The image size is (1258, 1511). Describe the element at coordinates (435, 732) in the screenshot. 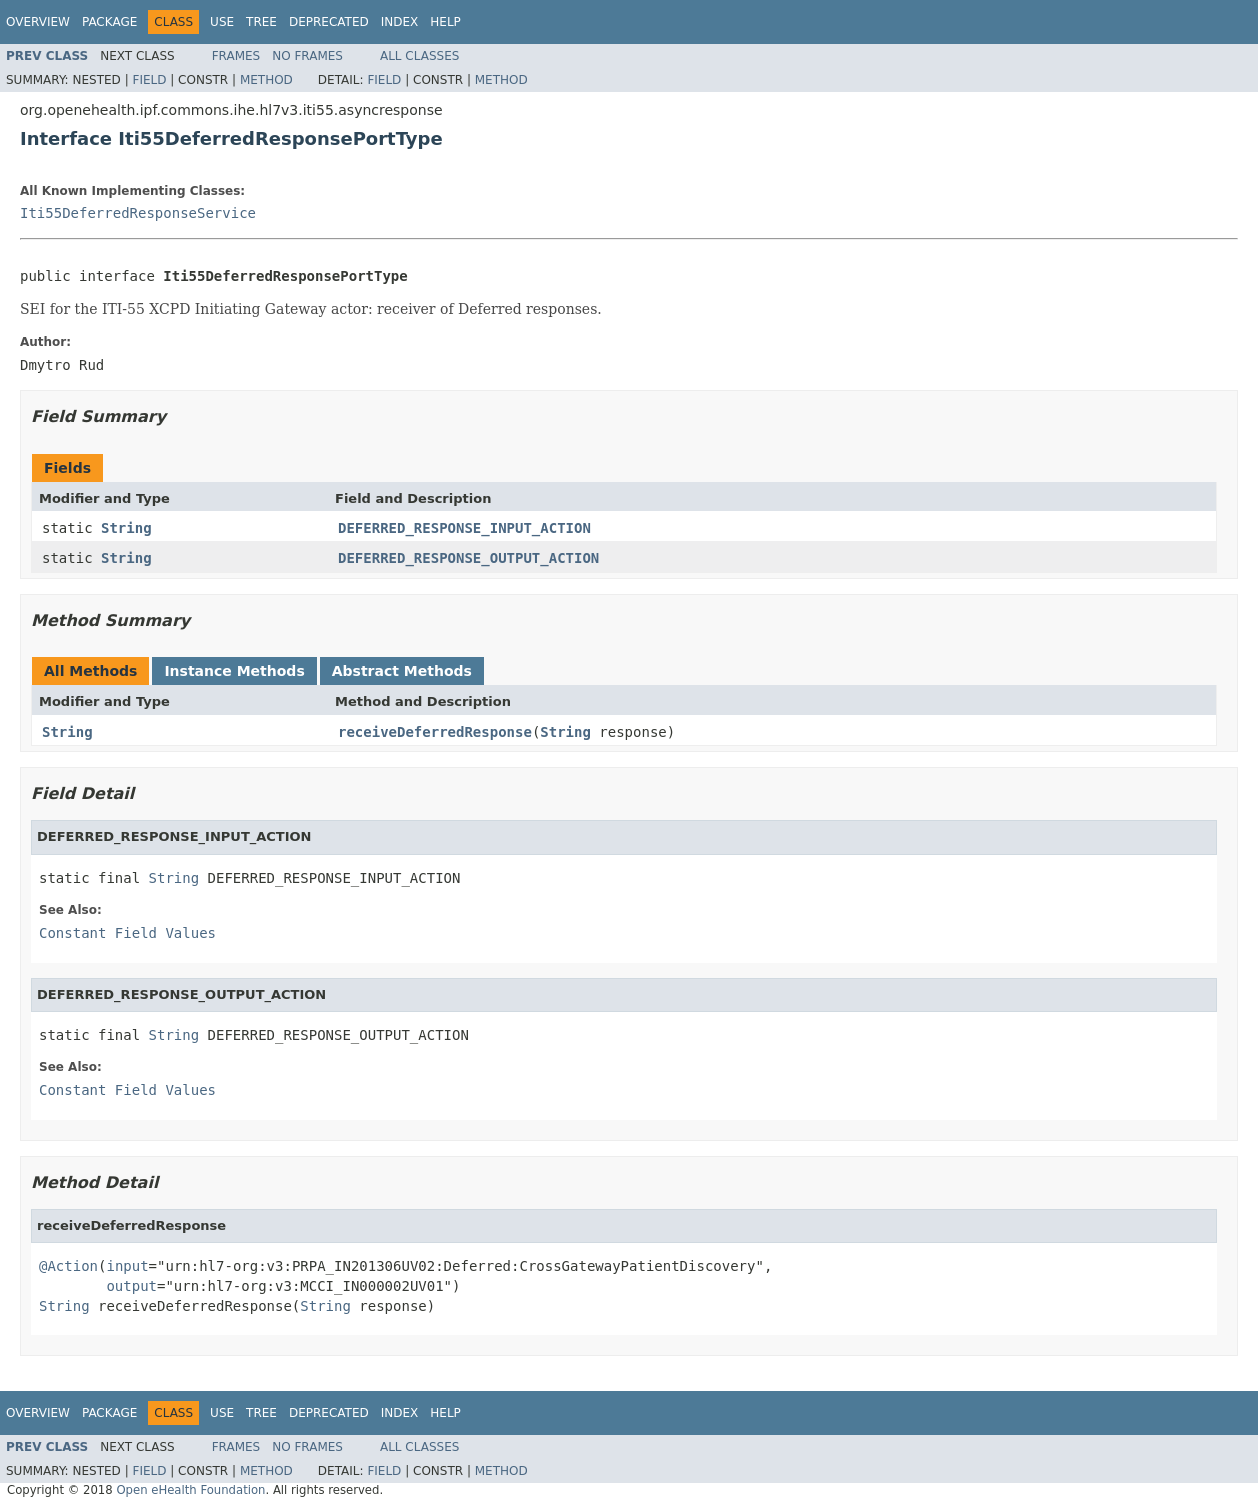

I see `receiveDeferredResponse` at that location.